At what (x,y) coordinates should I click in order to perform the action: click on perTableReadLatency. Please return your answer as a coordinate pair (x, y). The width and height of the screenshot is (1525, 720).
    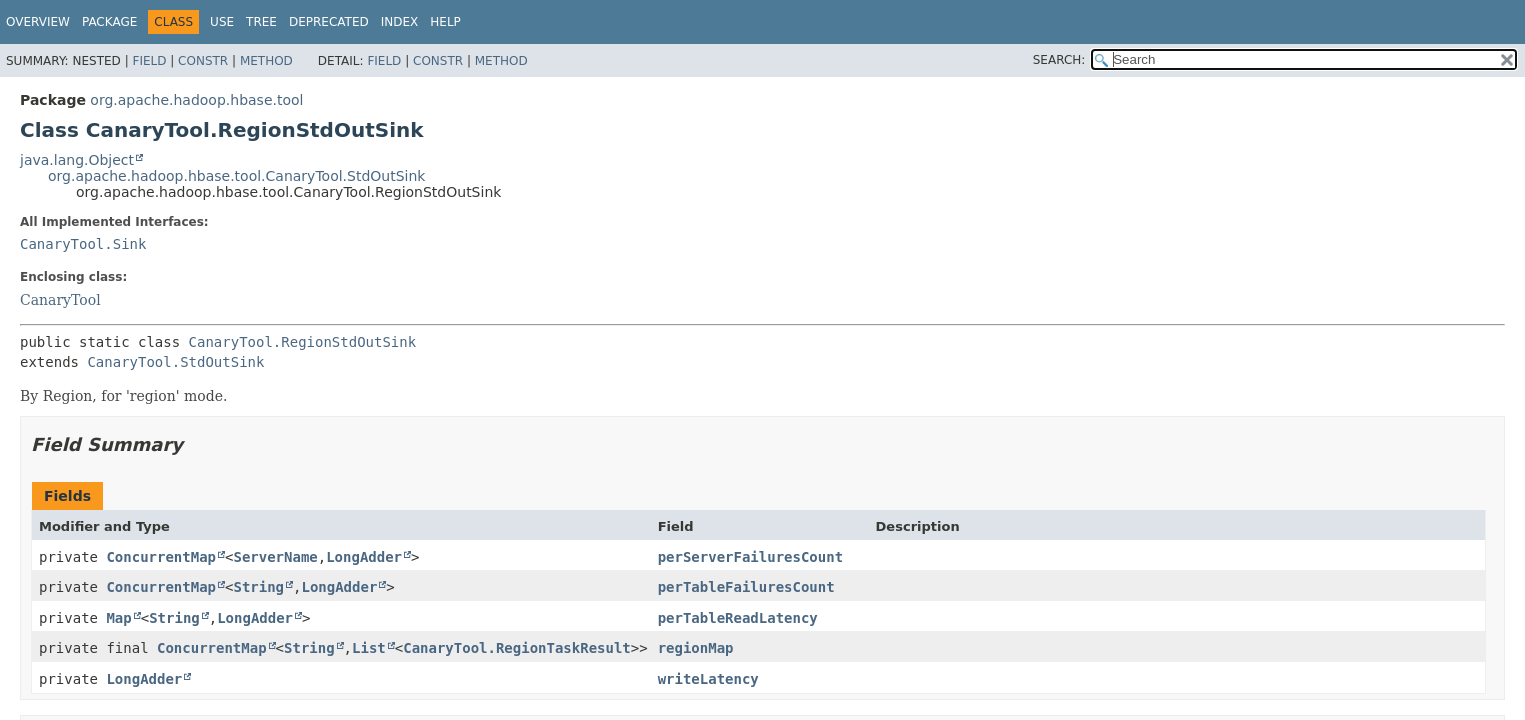
    Looking at the image, I should click on (738, 618).